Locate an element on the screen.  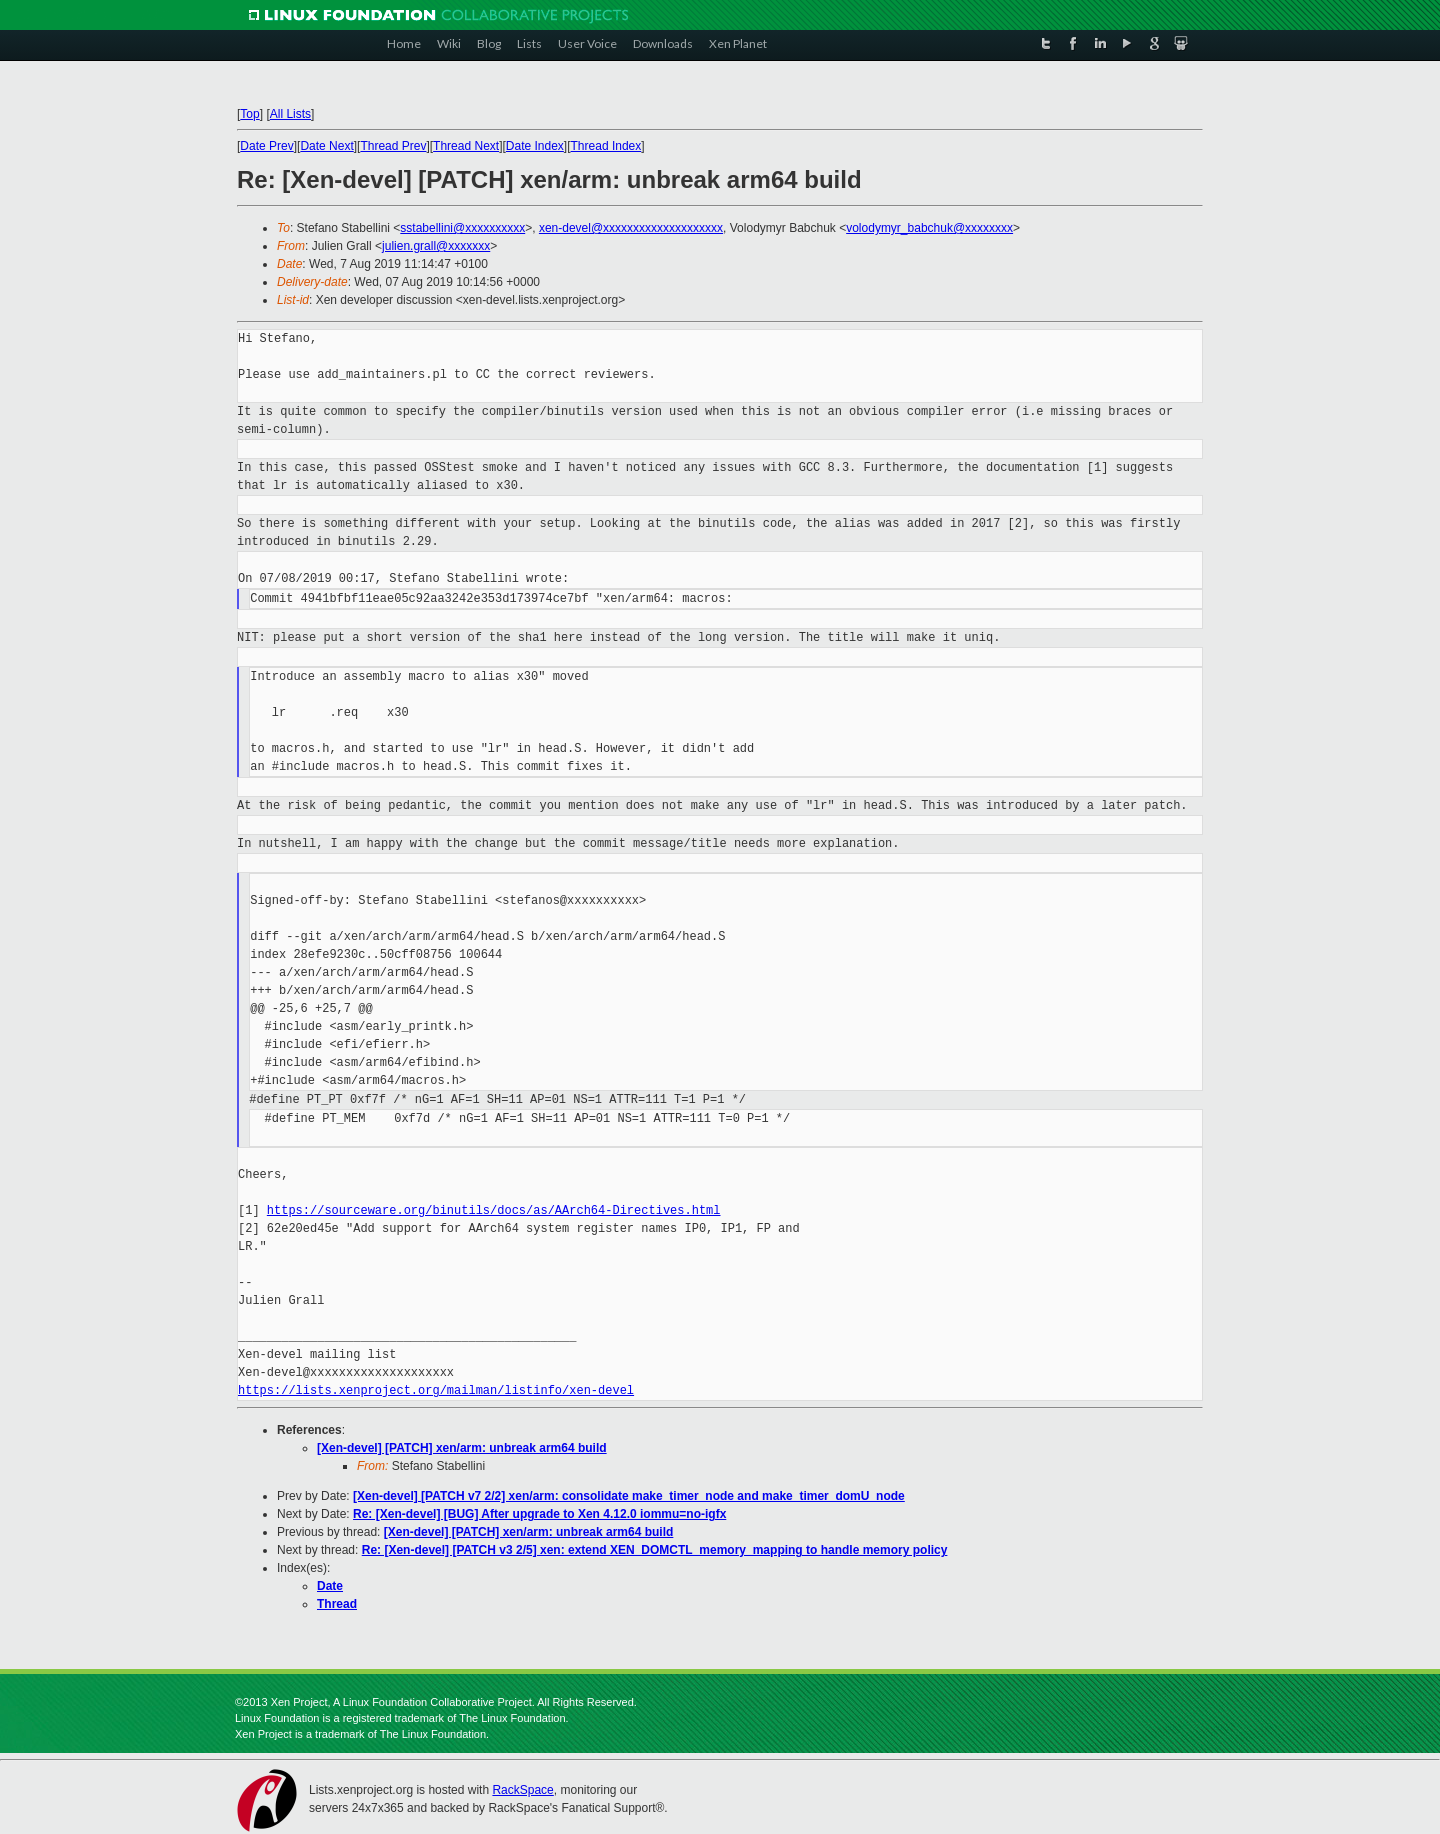
[Xen-devel] [PATCH] xen/arm: unbreak arm64 build is located at coordinates (462, 1448).